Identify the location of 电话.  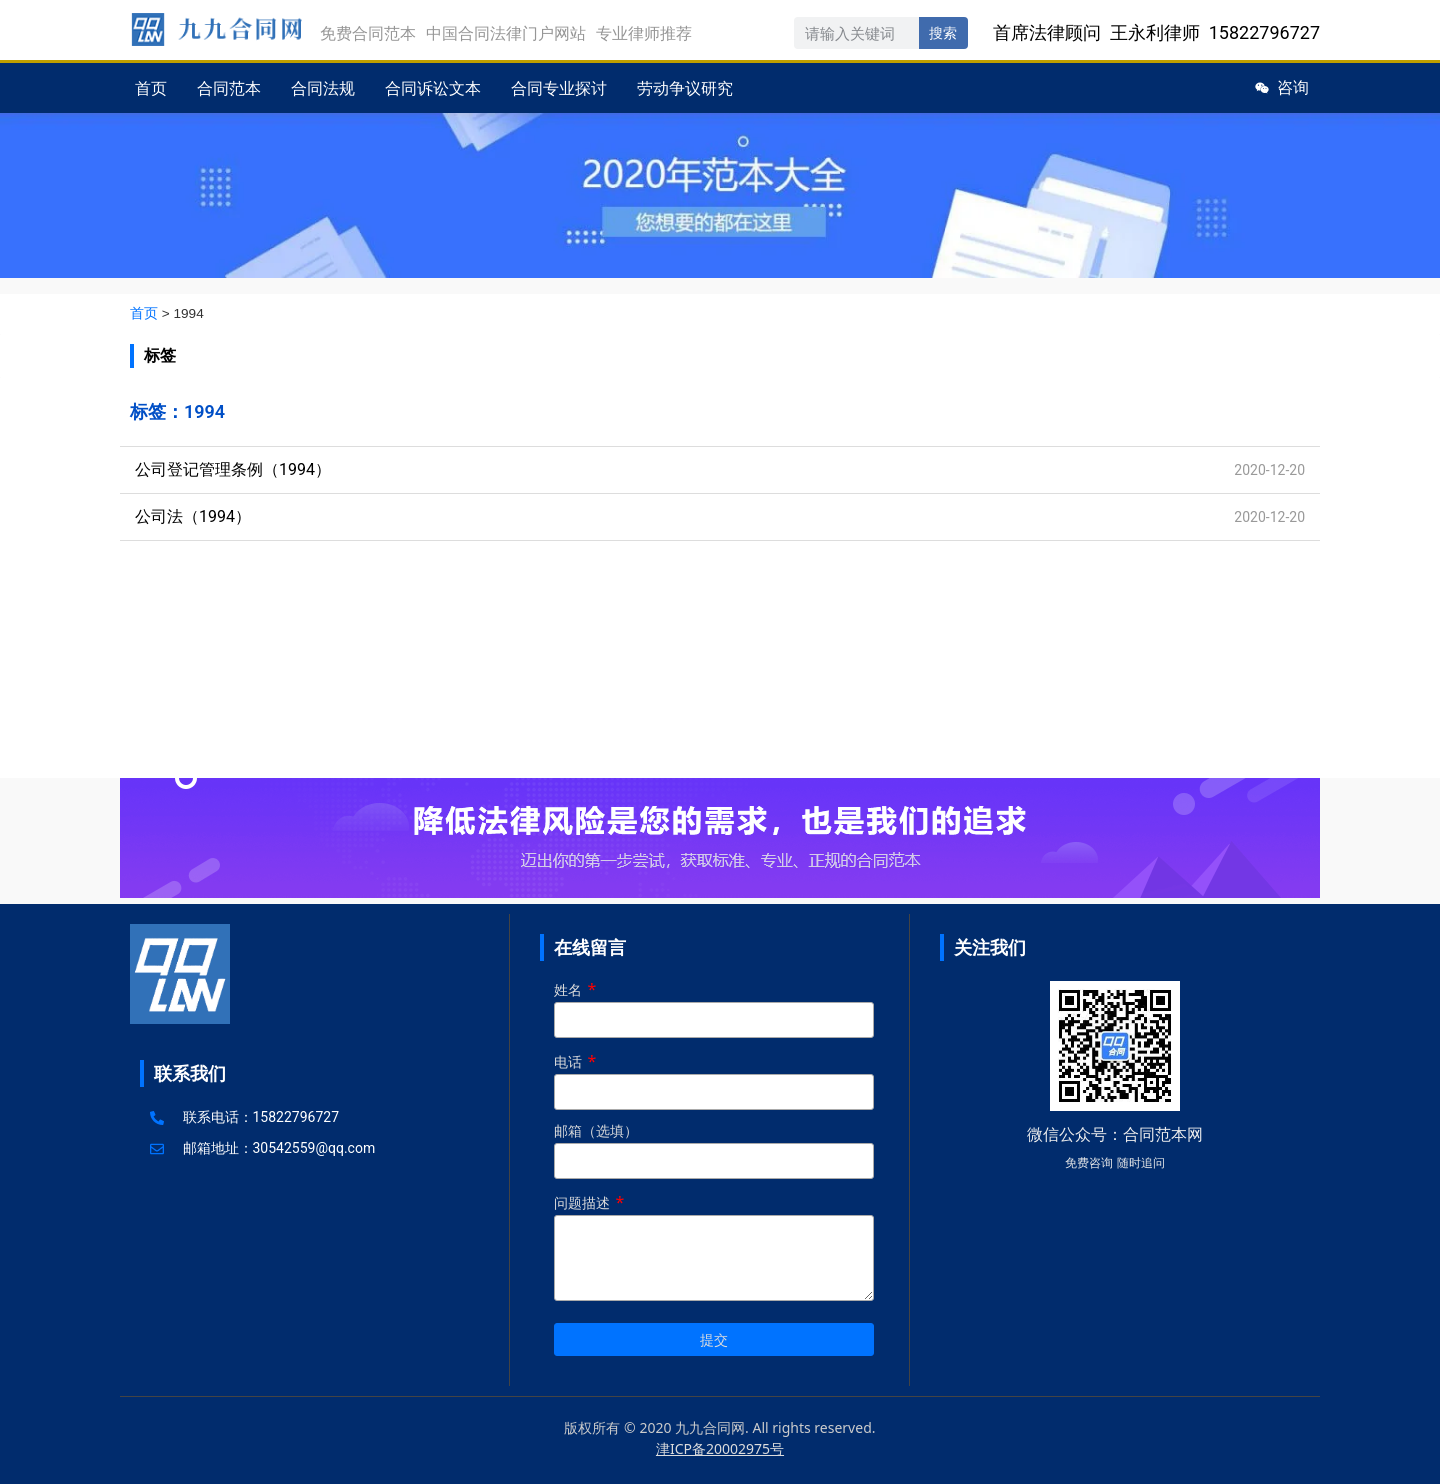
(714, 1077).